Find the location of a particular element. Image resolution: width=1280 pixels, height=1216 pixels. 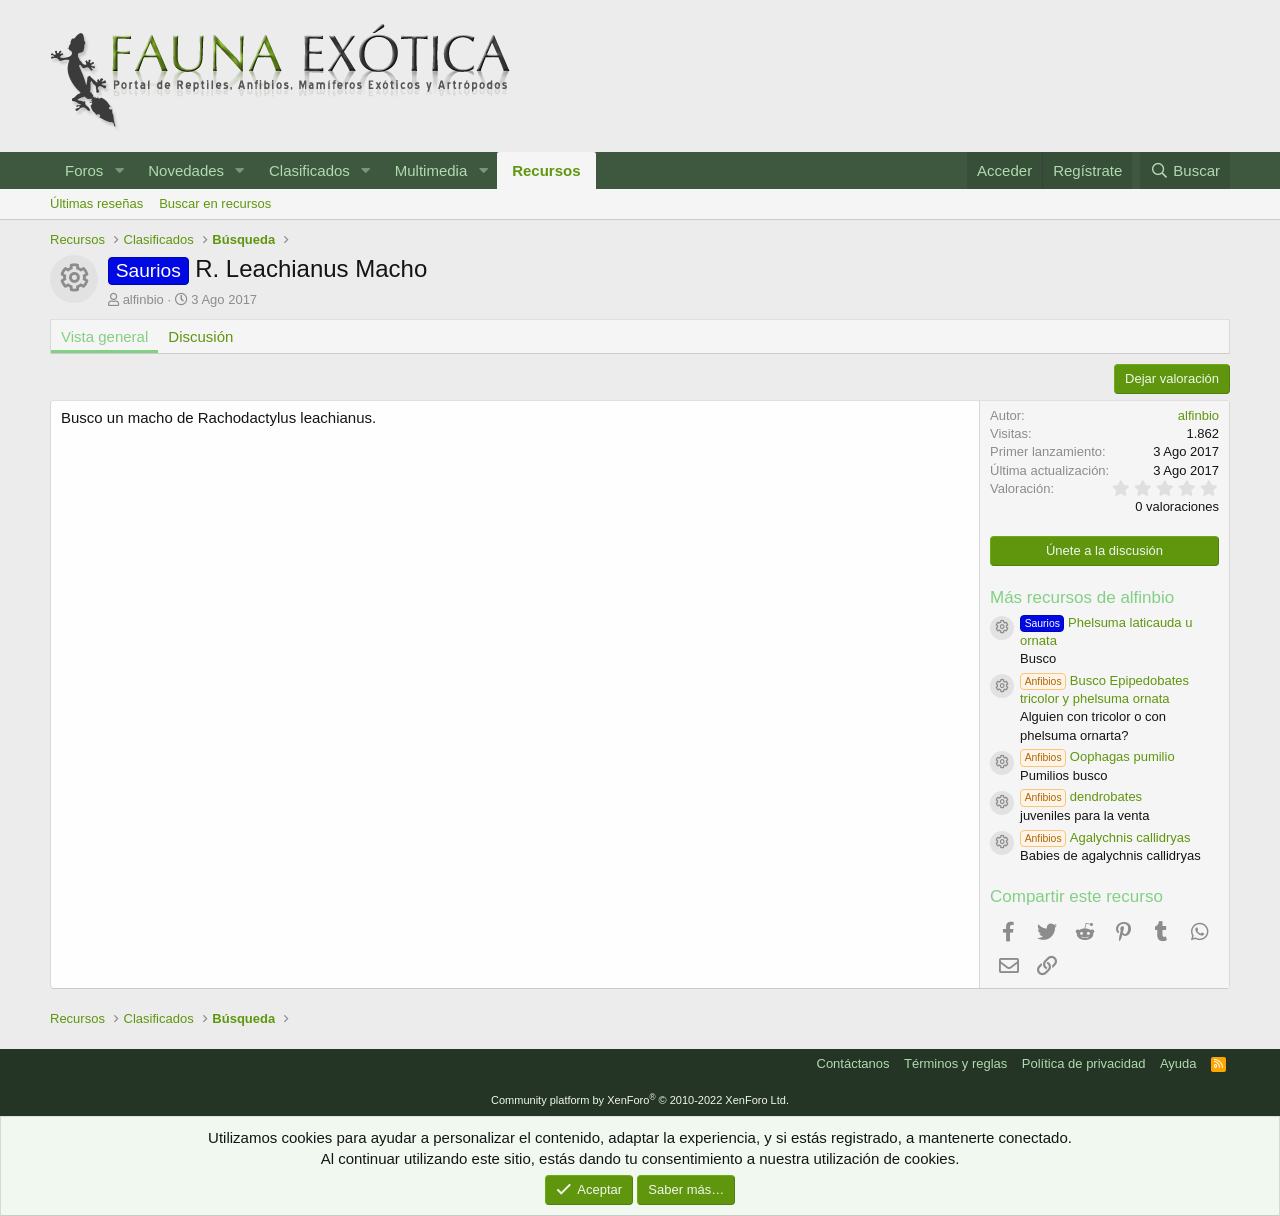

[button] is located at coordinates (119, 170).